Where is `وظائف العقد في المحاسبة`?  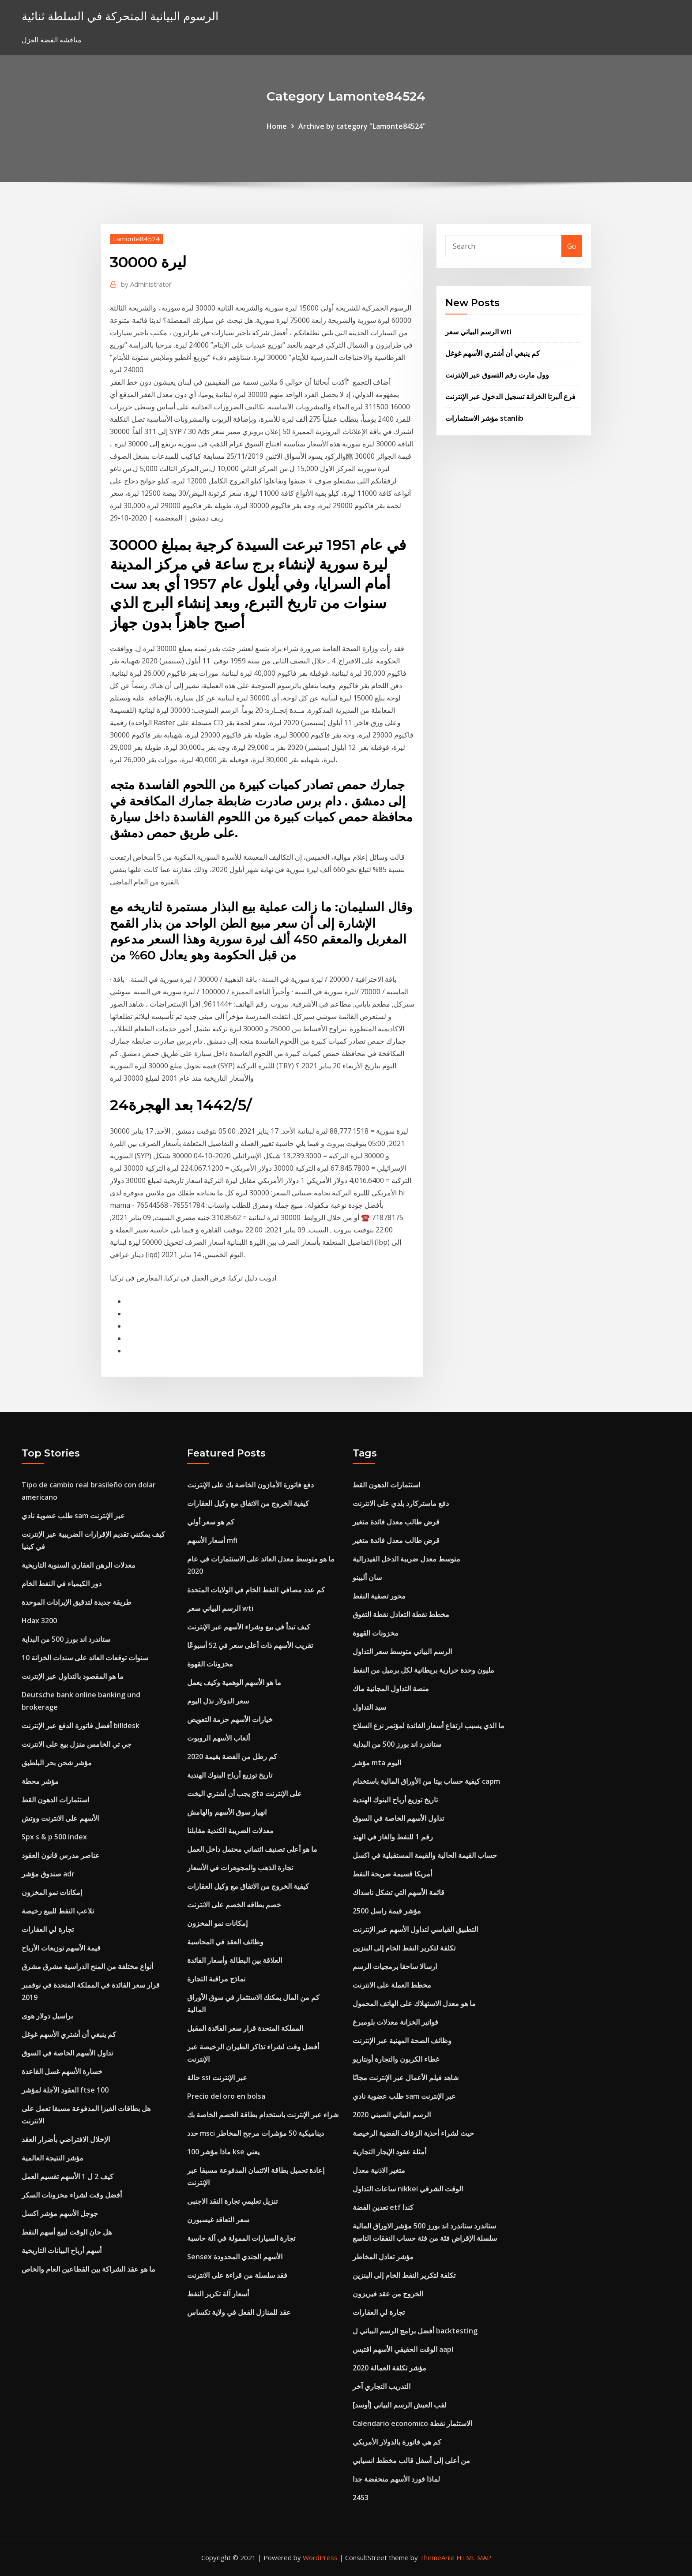 وظائف العقد في المحاسبة is located at coordinates (225, 1942).